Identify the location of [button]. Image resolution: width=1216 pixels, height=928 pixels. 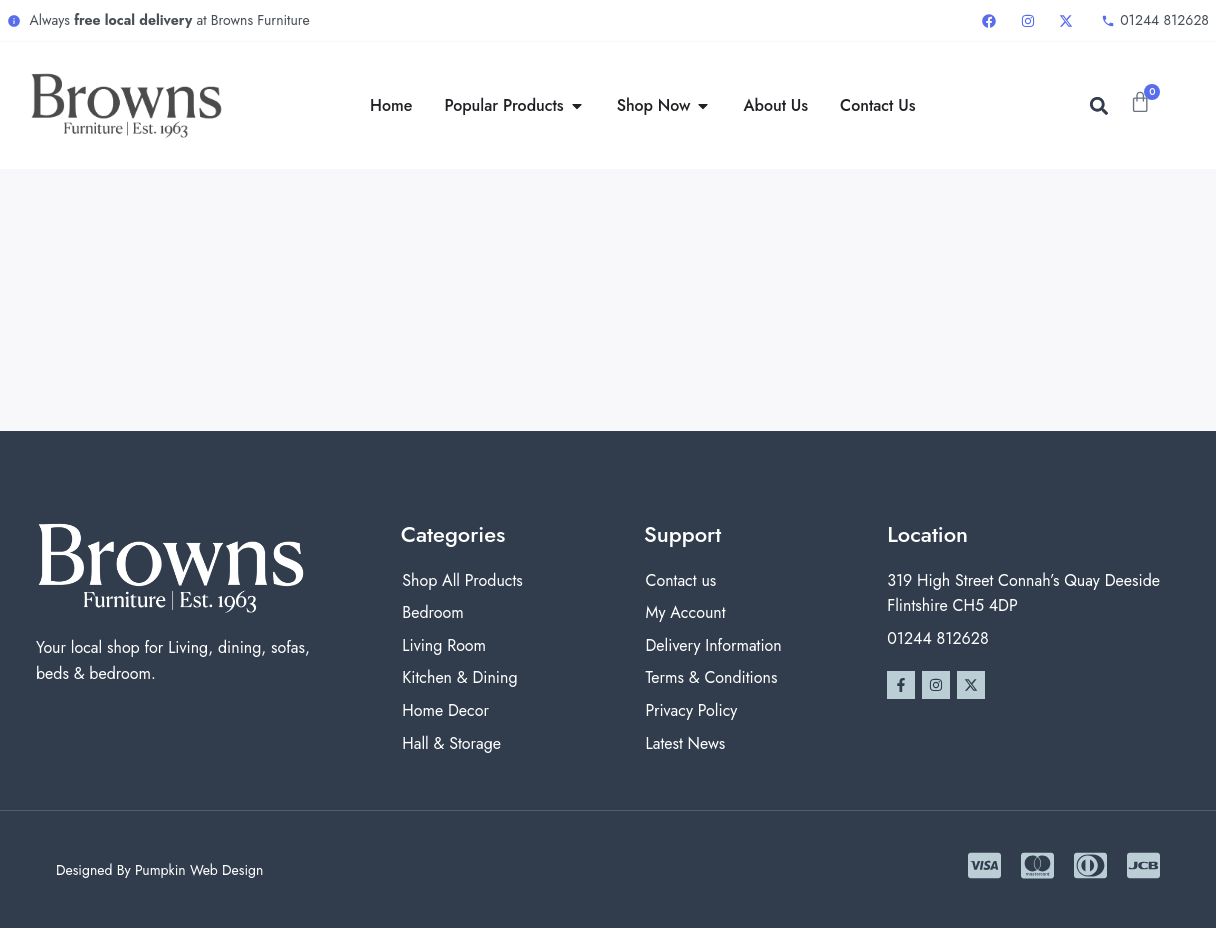
(1098, 105).